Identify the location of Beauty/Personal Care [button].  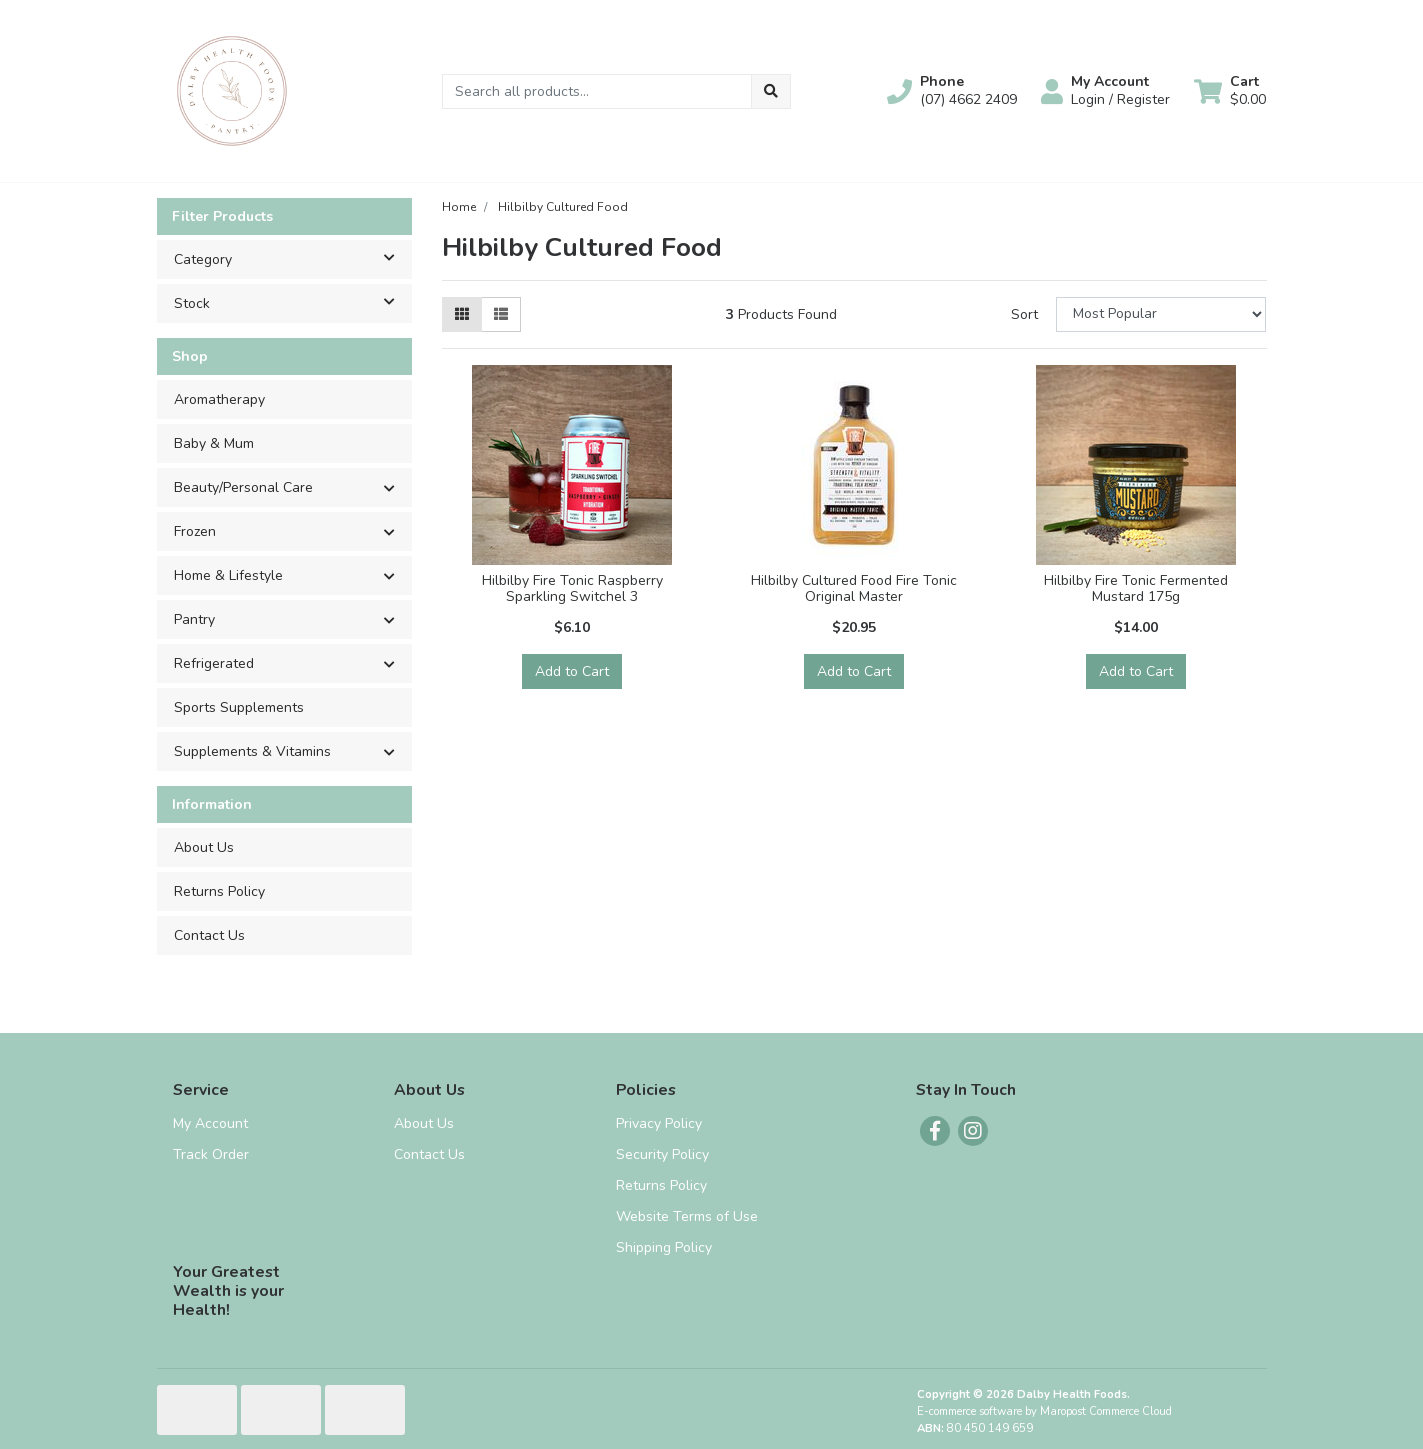
(243, 487).